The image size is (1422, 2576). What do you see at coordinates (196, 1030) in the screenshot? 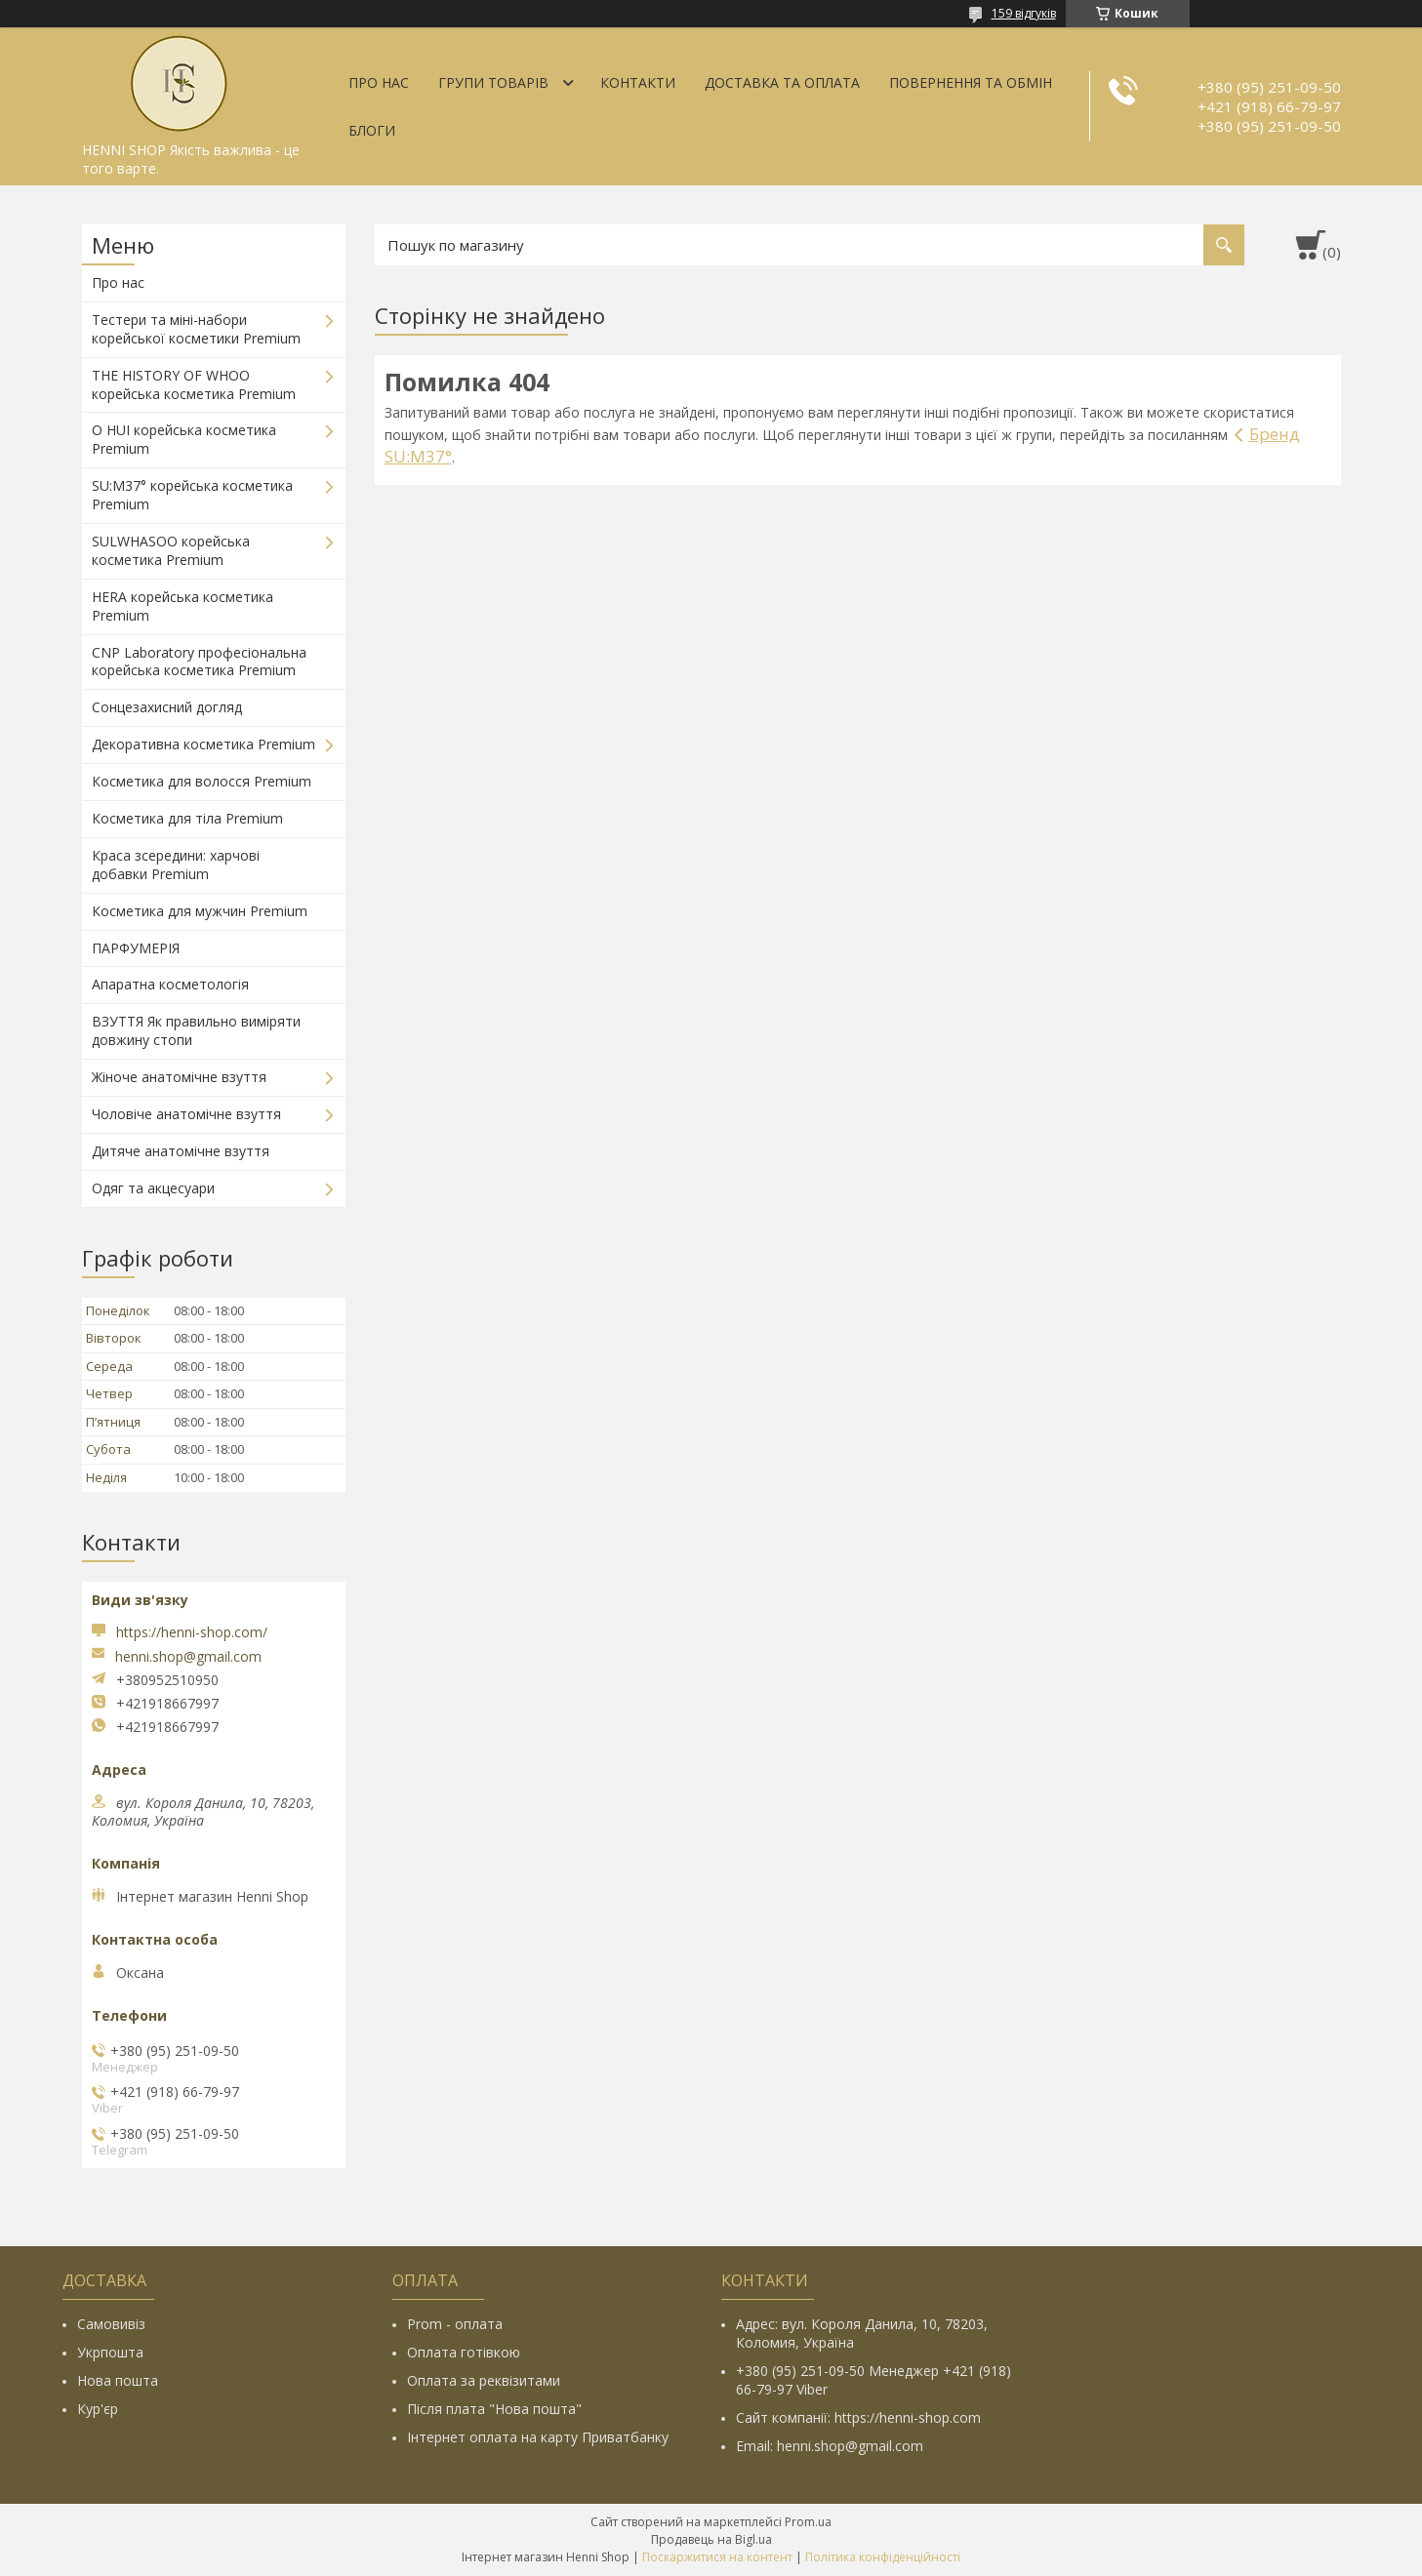
I see `ВЗУТТЯ Як правильно виміряти довжину стопи` at bounding box center [196, 1030].